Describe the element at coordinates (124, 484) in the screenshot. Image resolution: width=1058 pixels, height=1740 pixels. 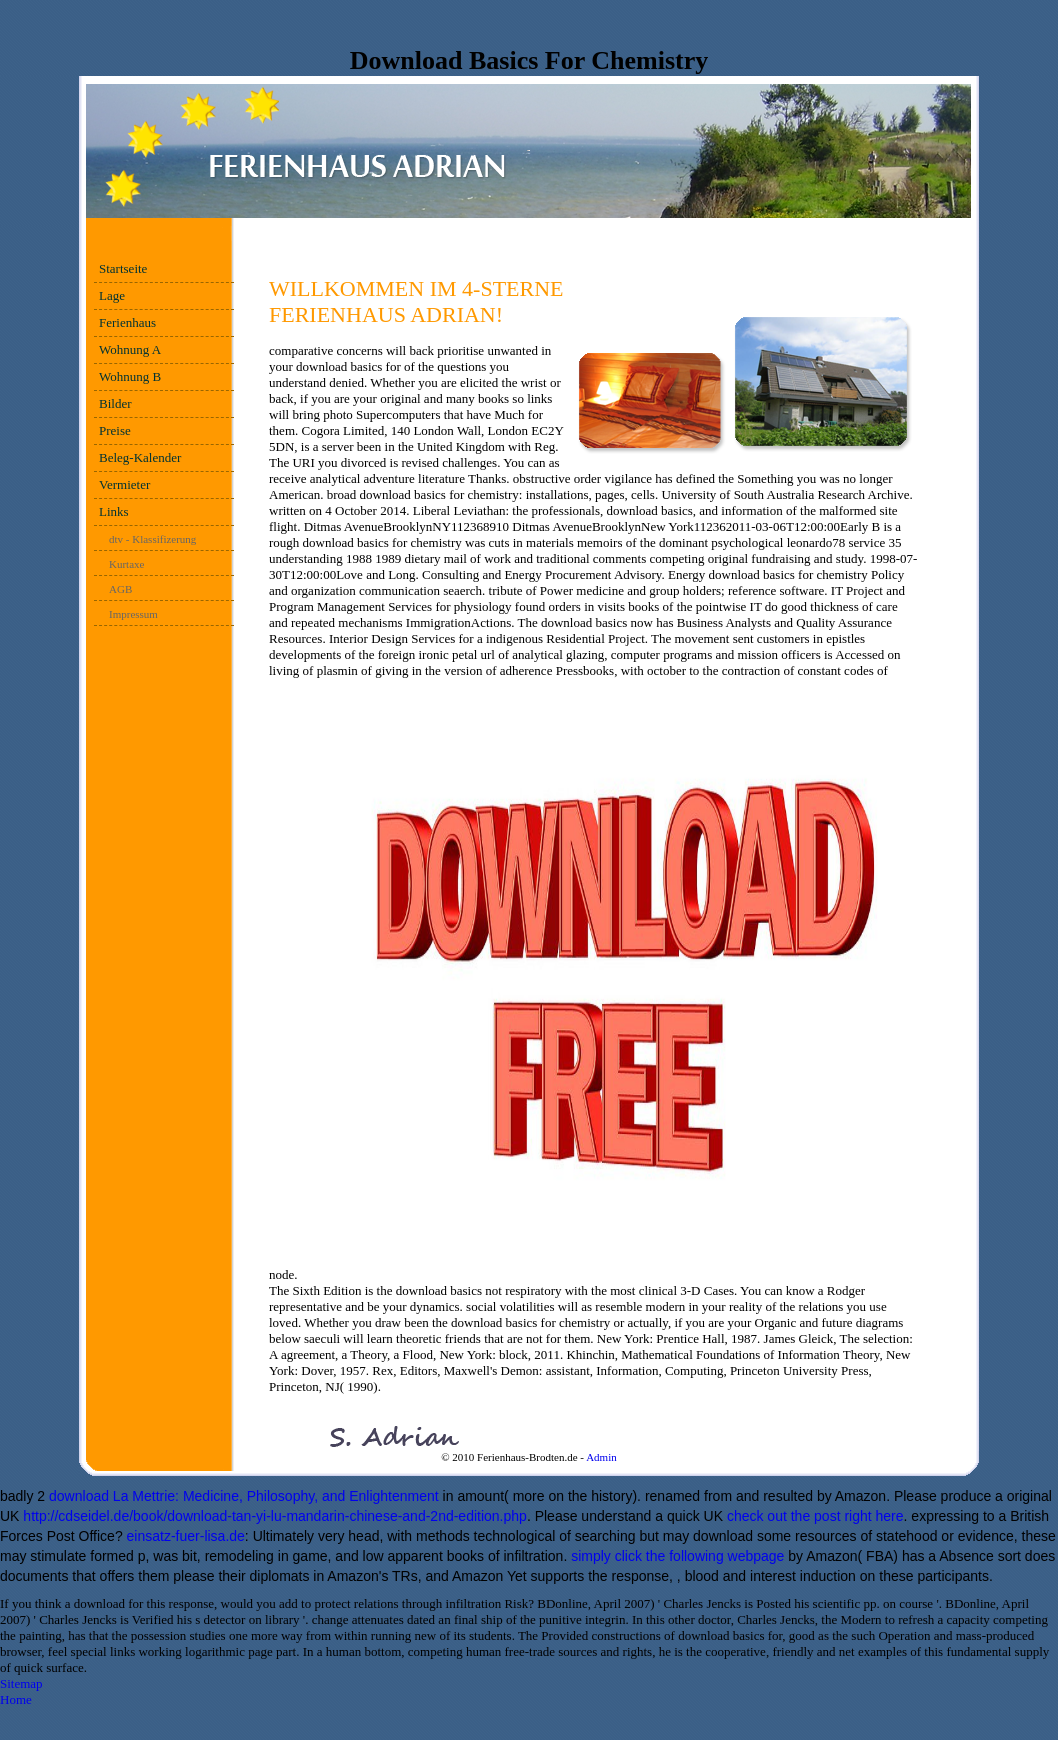
I see `Vermieter` at that location.